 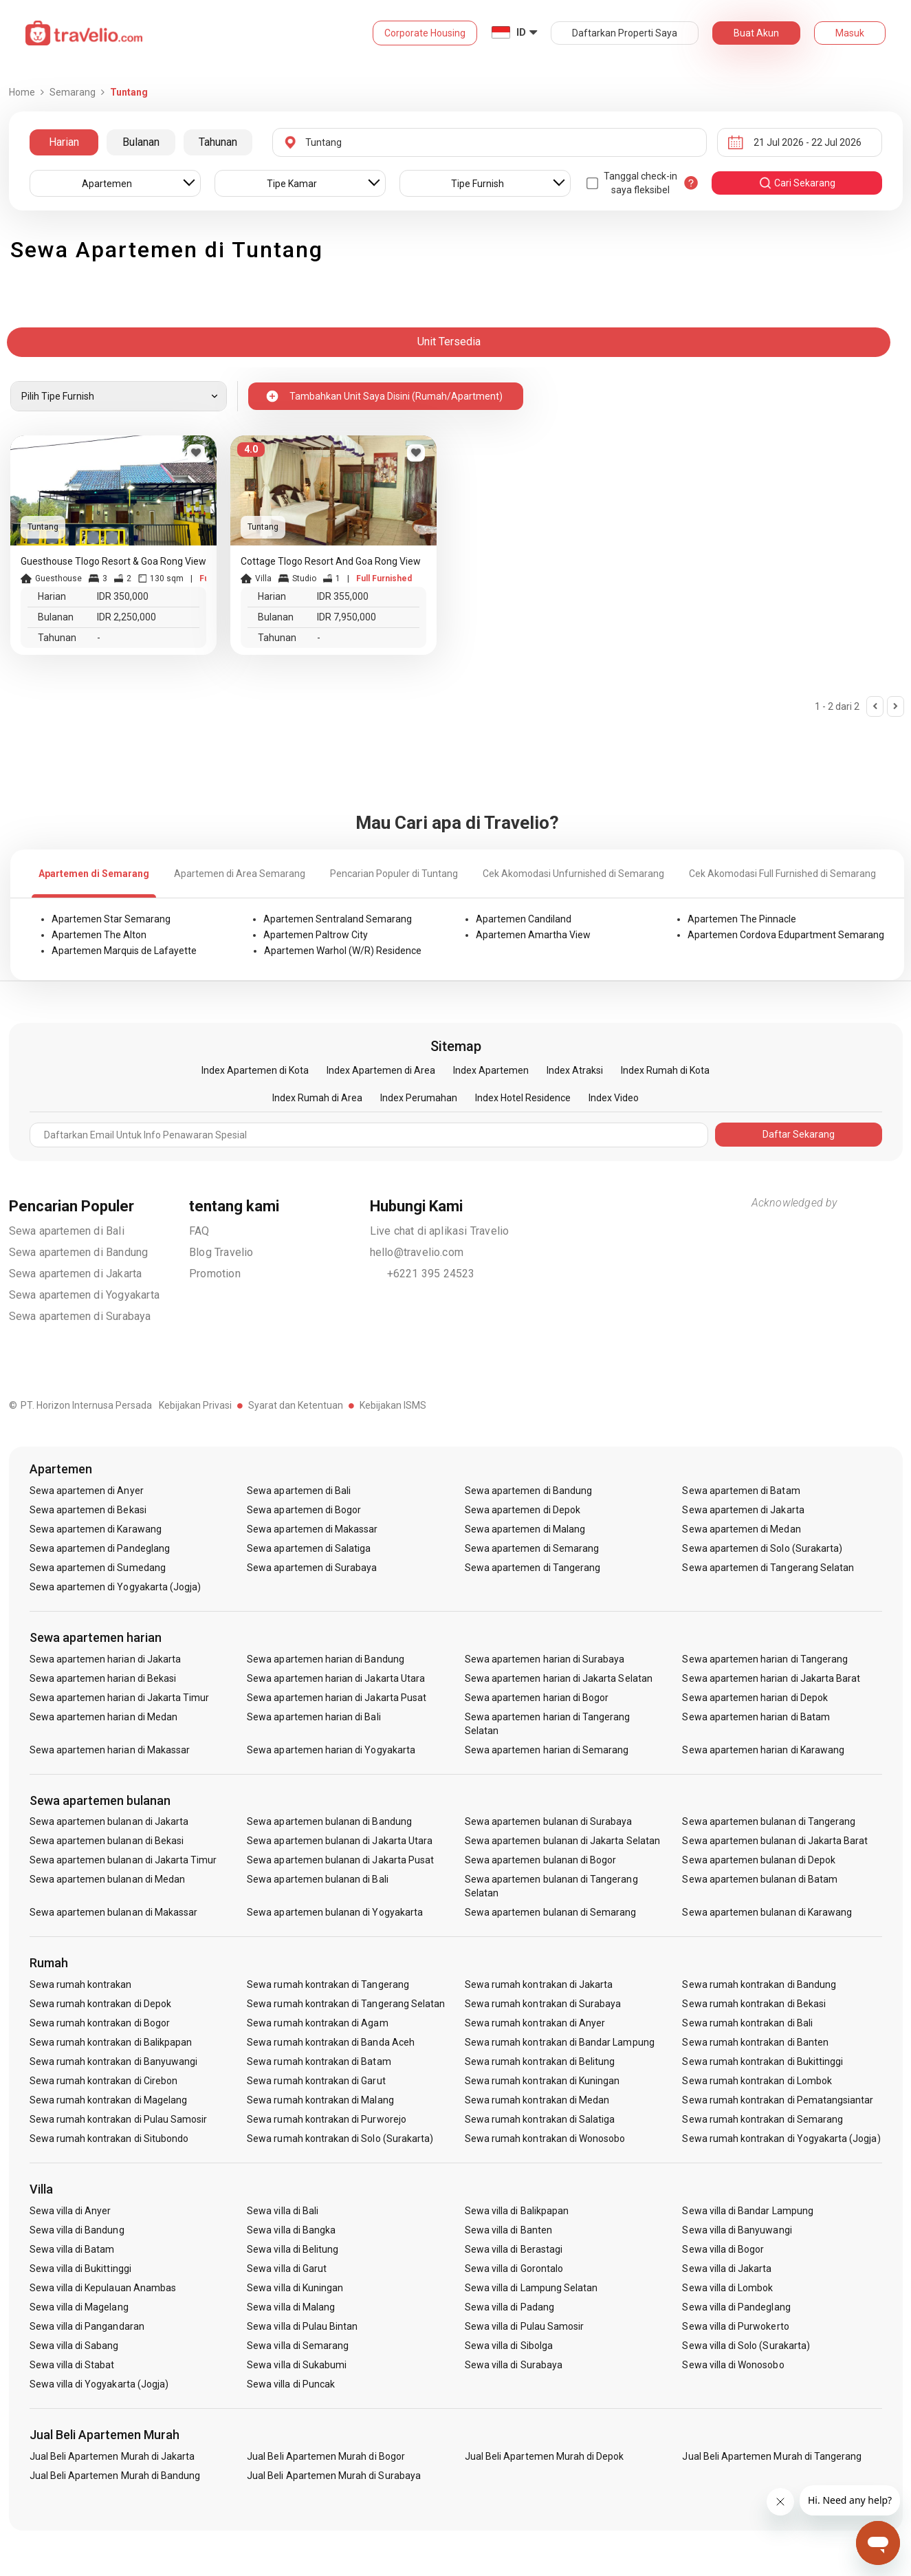 What do you see at coordinates (199, 1230) in the screenshot?
I see `FAQ` at bounding box center [199, 1230].